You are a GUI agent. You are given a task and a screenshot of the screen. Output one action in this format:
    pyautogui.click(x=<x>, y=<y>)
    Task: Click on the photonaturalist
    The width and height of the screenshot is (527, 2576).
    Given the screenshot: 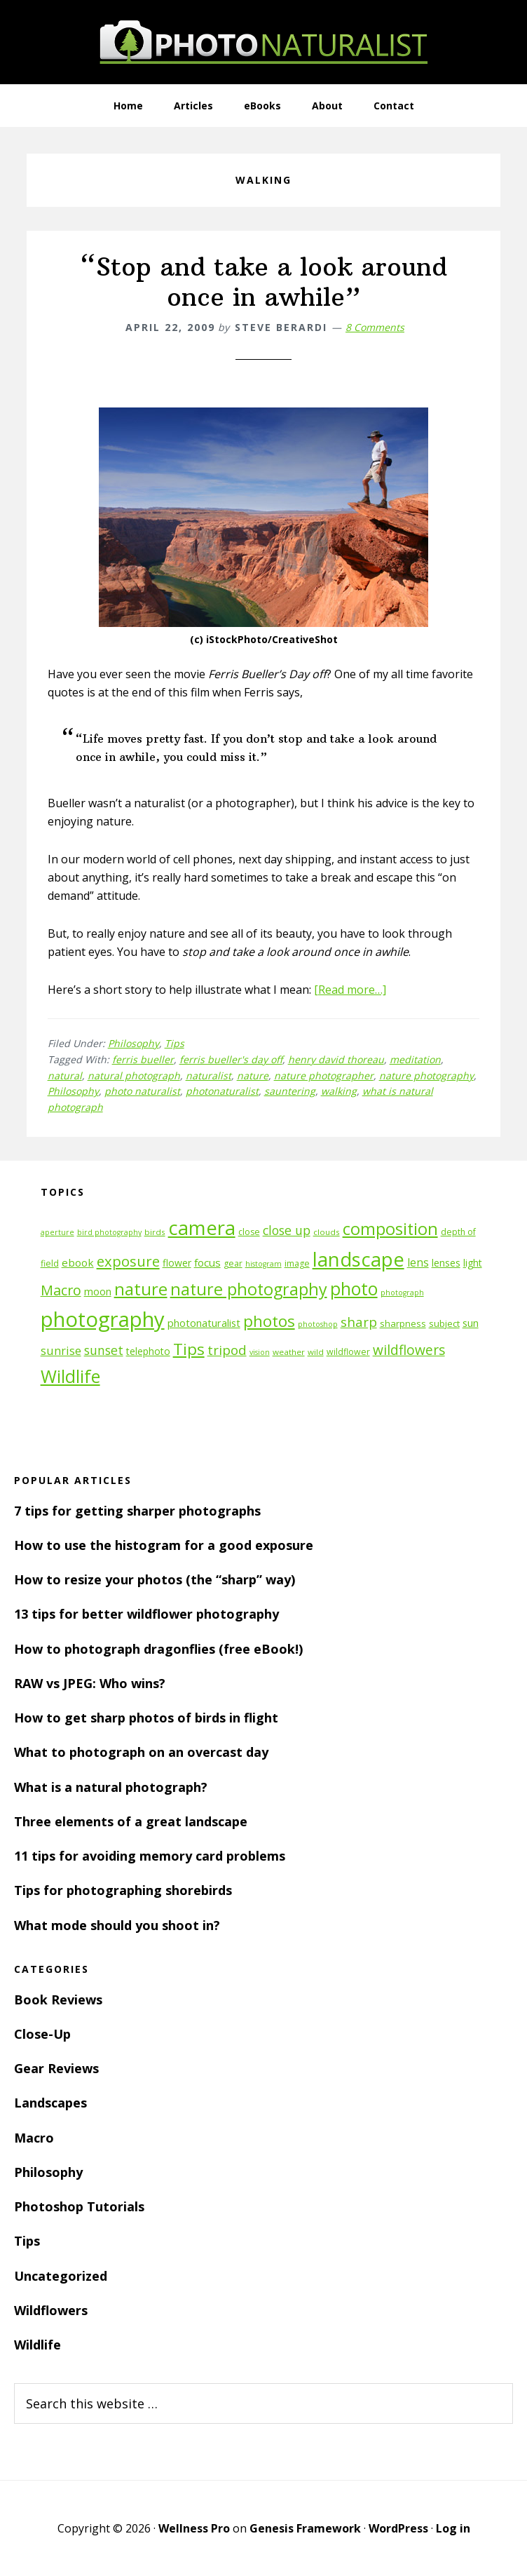 What is the action you would take?
    pyautogui.click(x=222, y=1091)
    